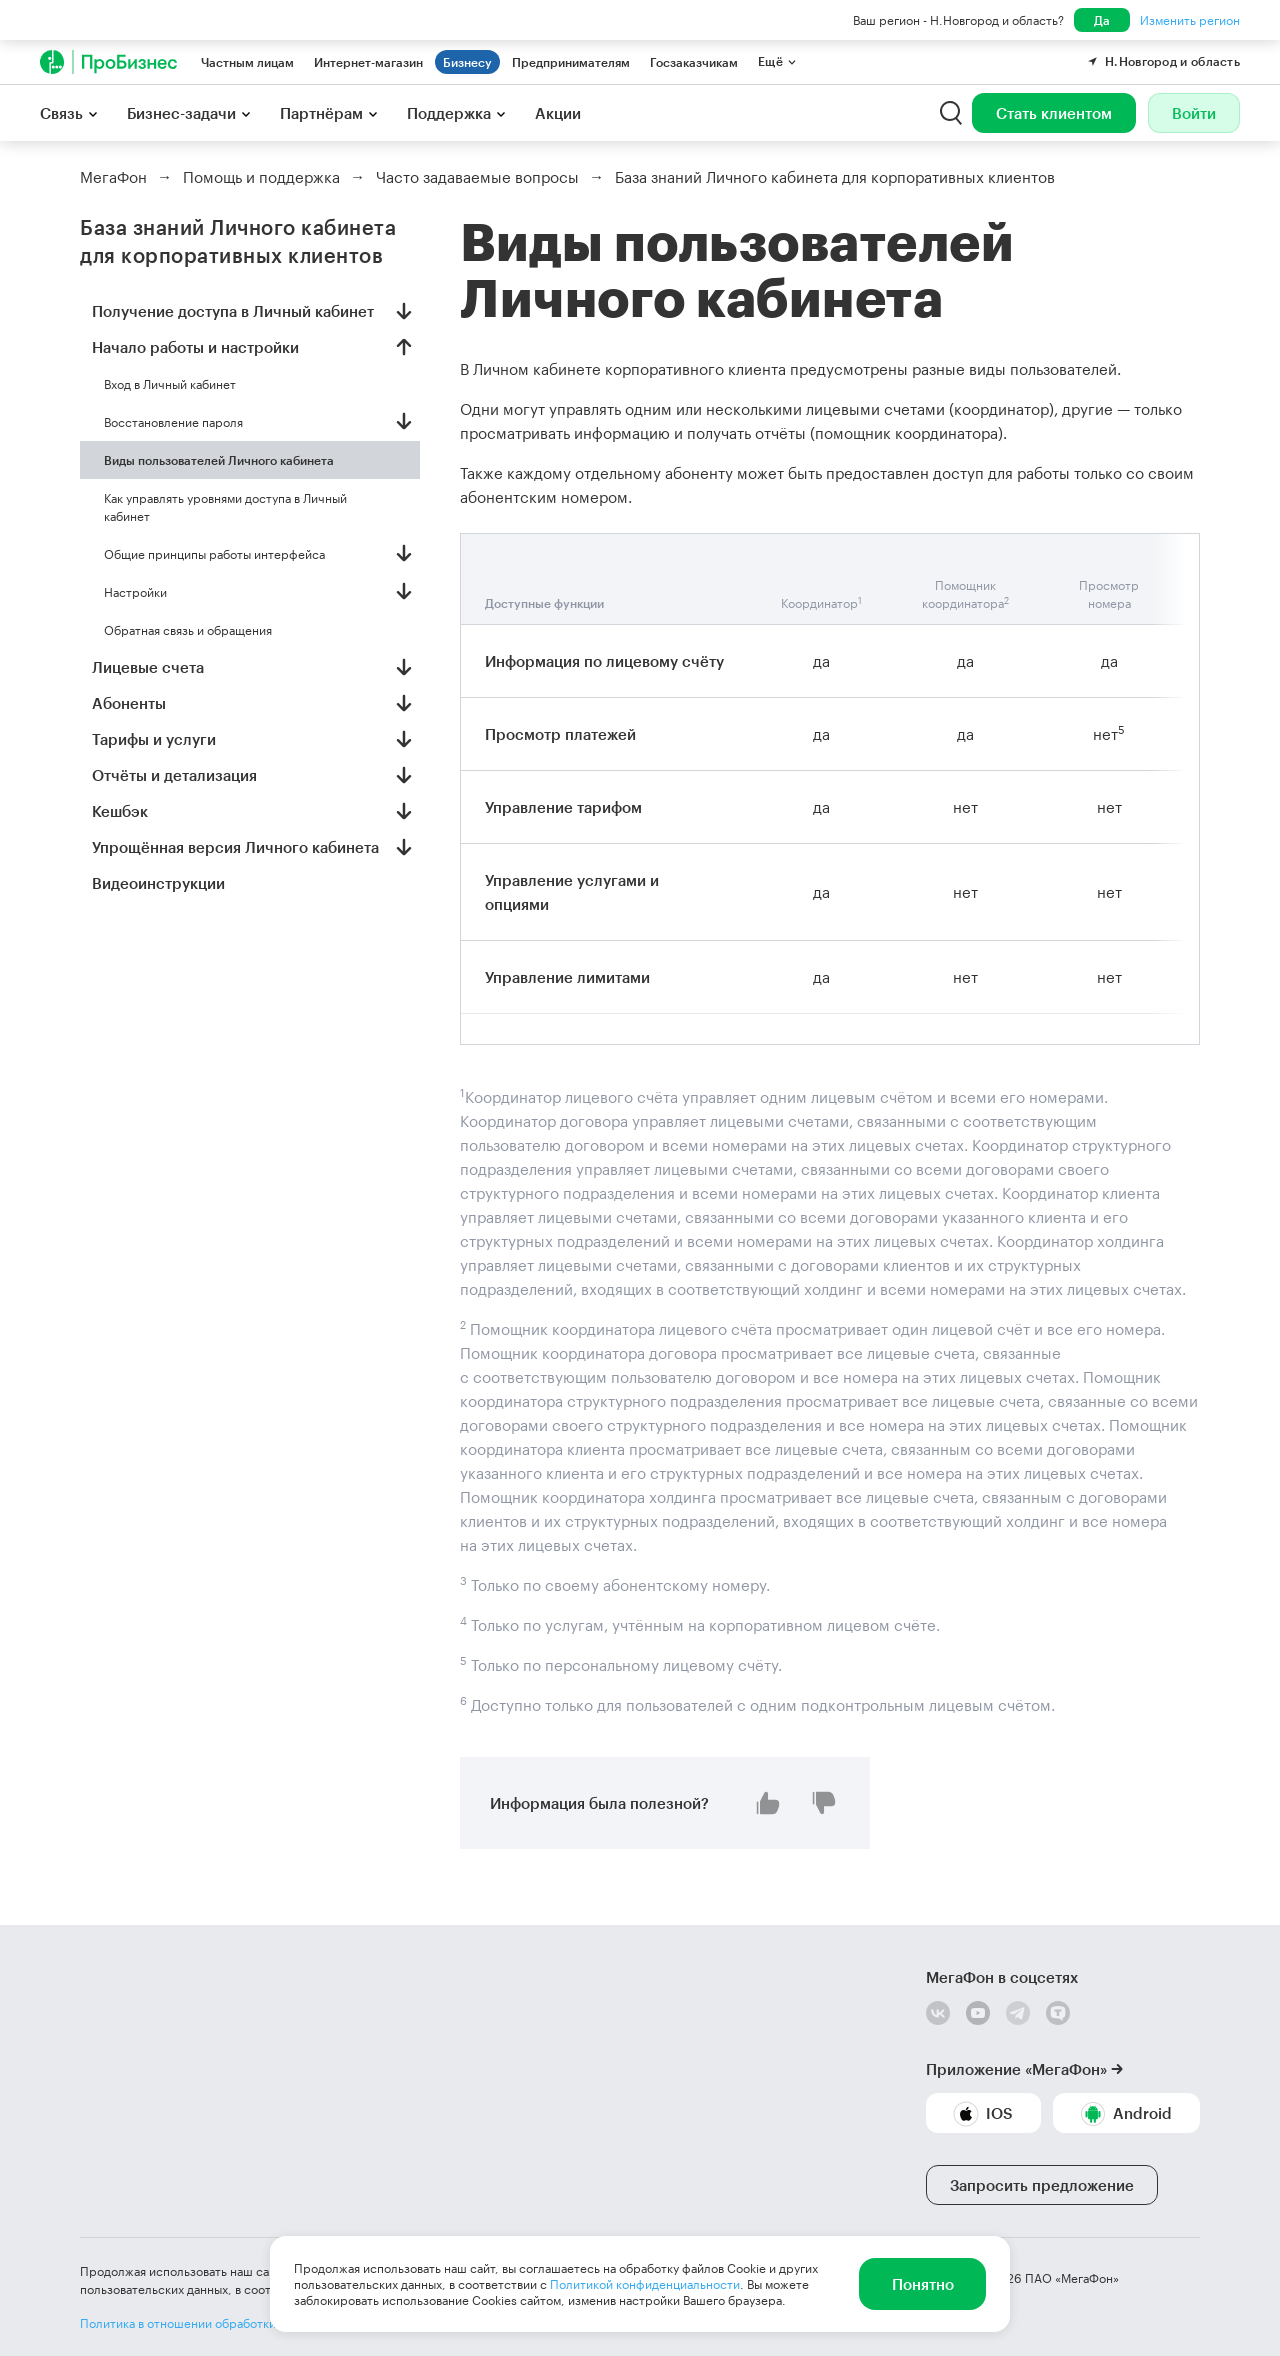 This screenshot has width=1280, height=2356. What do you see at coordinates (158, 883) in the screenshot?
I see `Видеоинструкции` at bounding box center [158, 883].